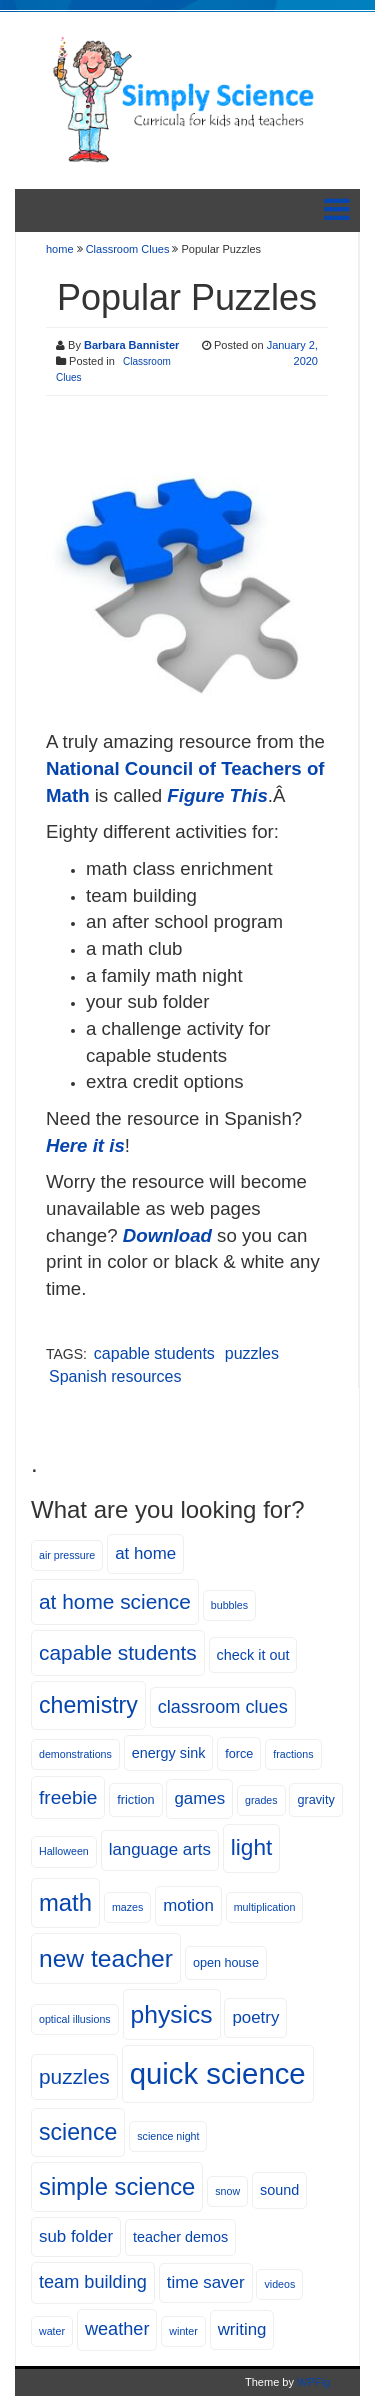 The image size is (375, 2396). I want to click on snow [snow (4 items)], so click(227, 2191).